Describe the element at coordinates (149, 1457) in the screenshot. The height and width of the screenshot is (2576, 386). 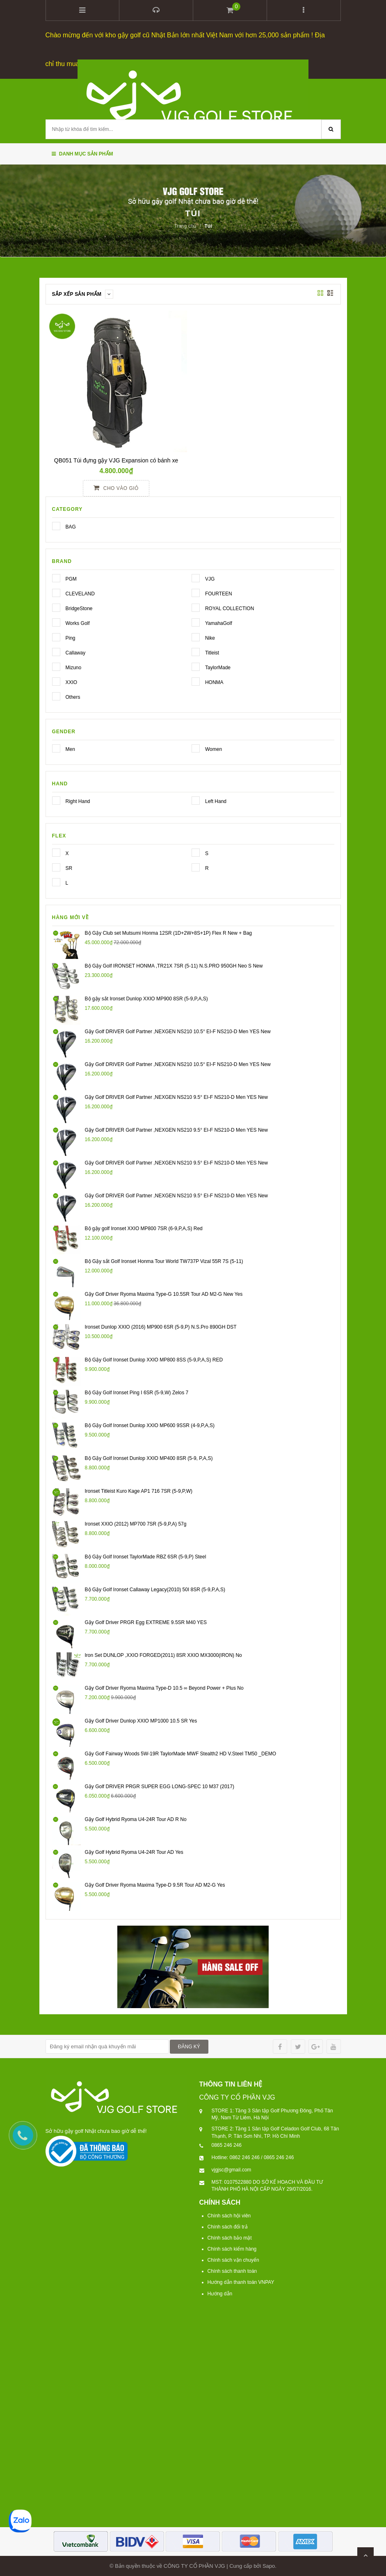
I see `Bộ Gậy Golf Ironset Dunlop XXIO MP400 8SR (5-9, P,A,S)` at that location.